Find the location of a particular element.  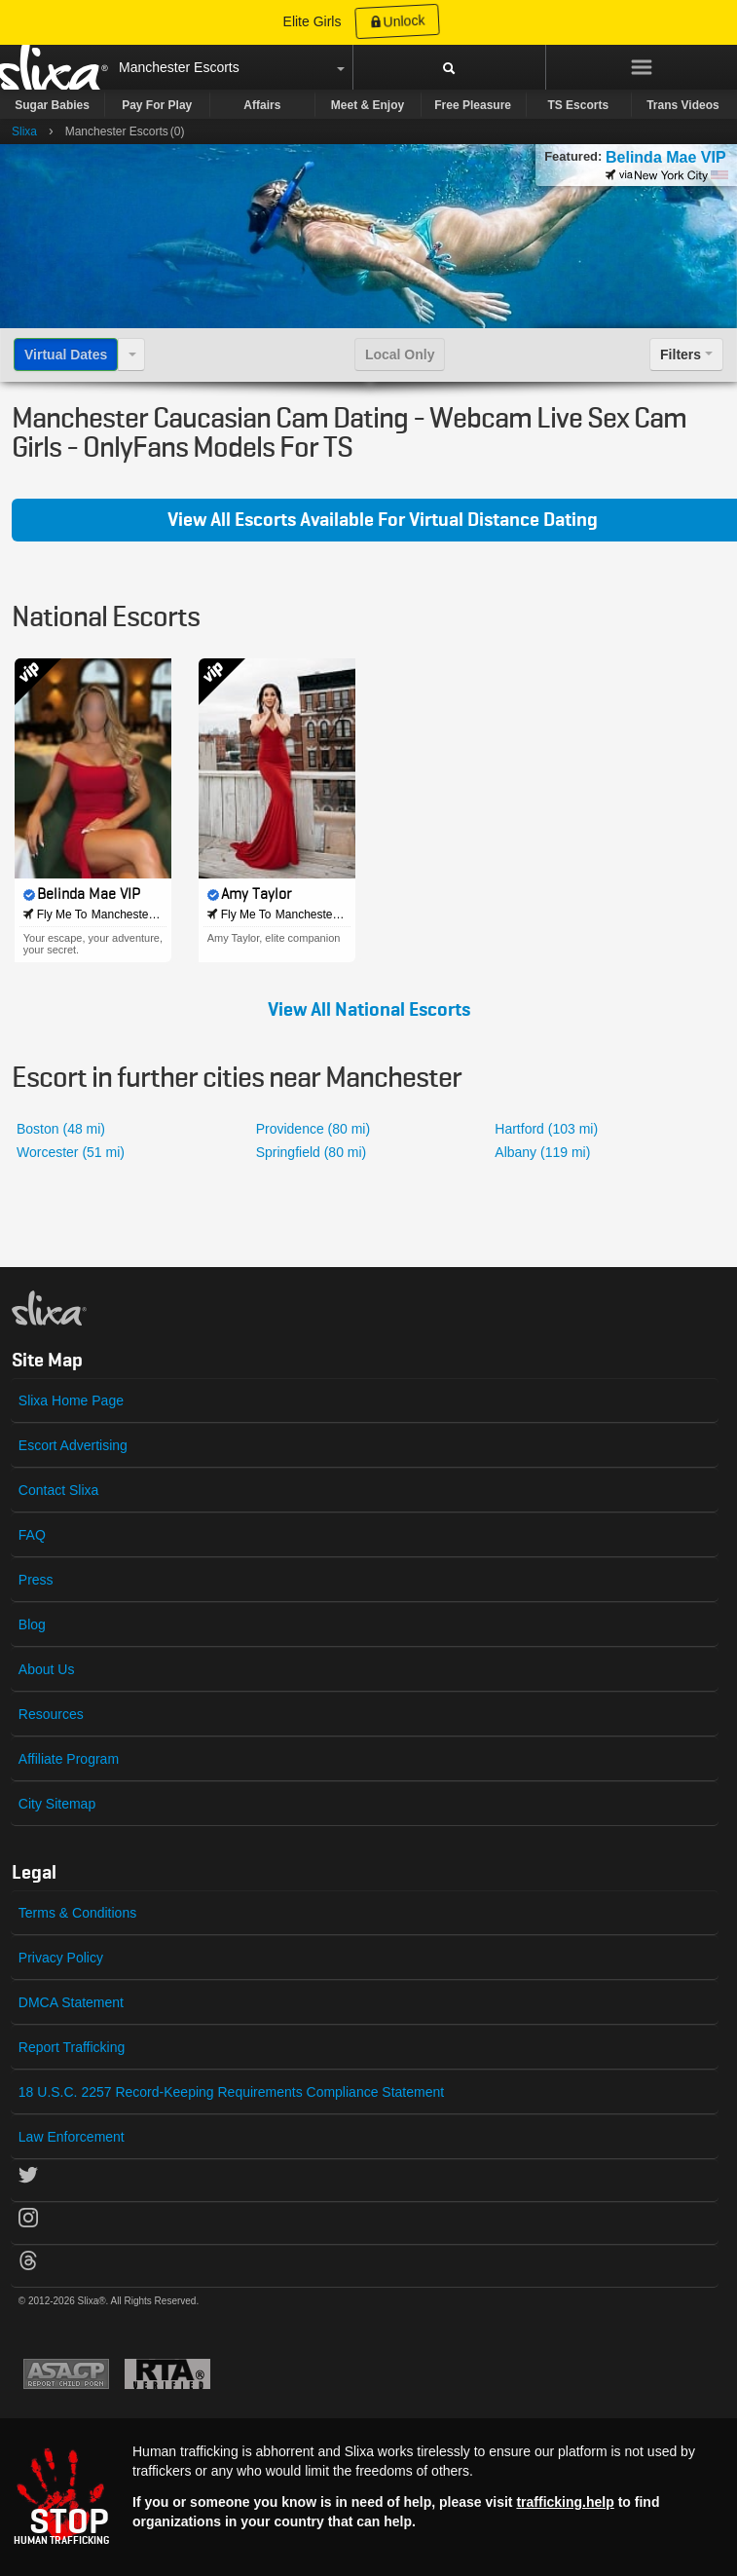

Asacp is located at coordinates (66, 2374).